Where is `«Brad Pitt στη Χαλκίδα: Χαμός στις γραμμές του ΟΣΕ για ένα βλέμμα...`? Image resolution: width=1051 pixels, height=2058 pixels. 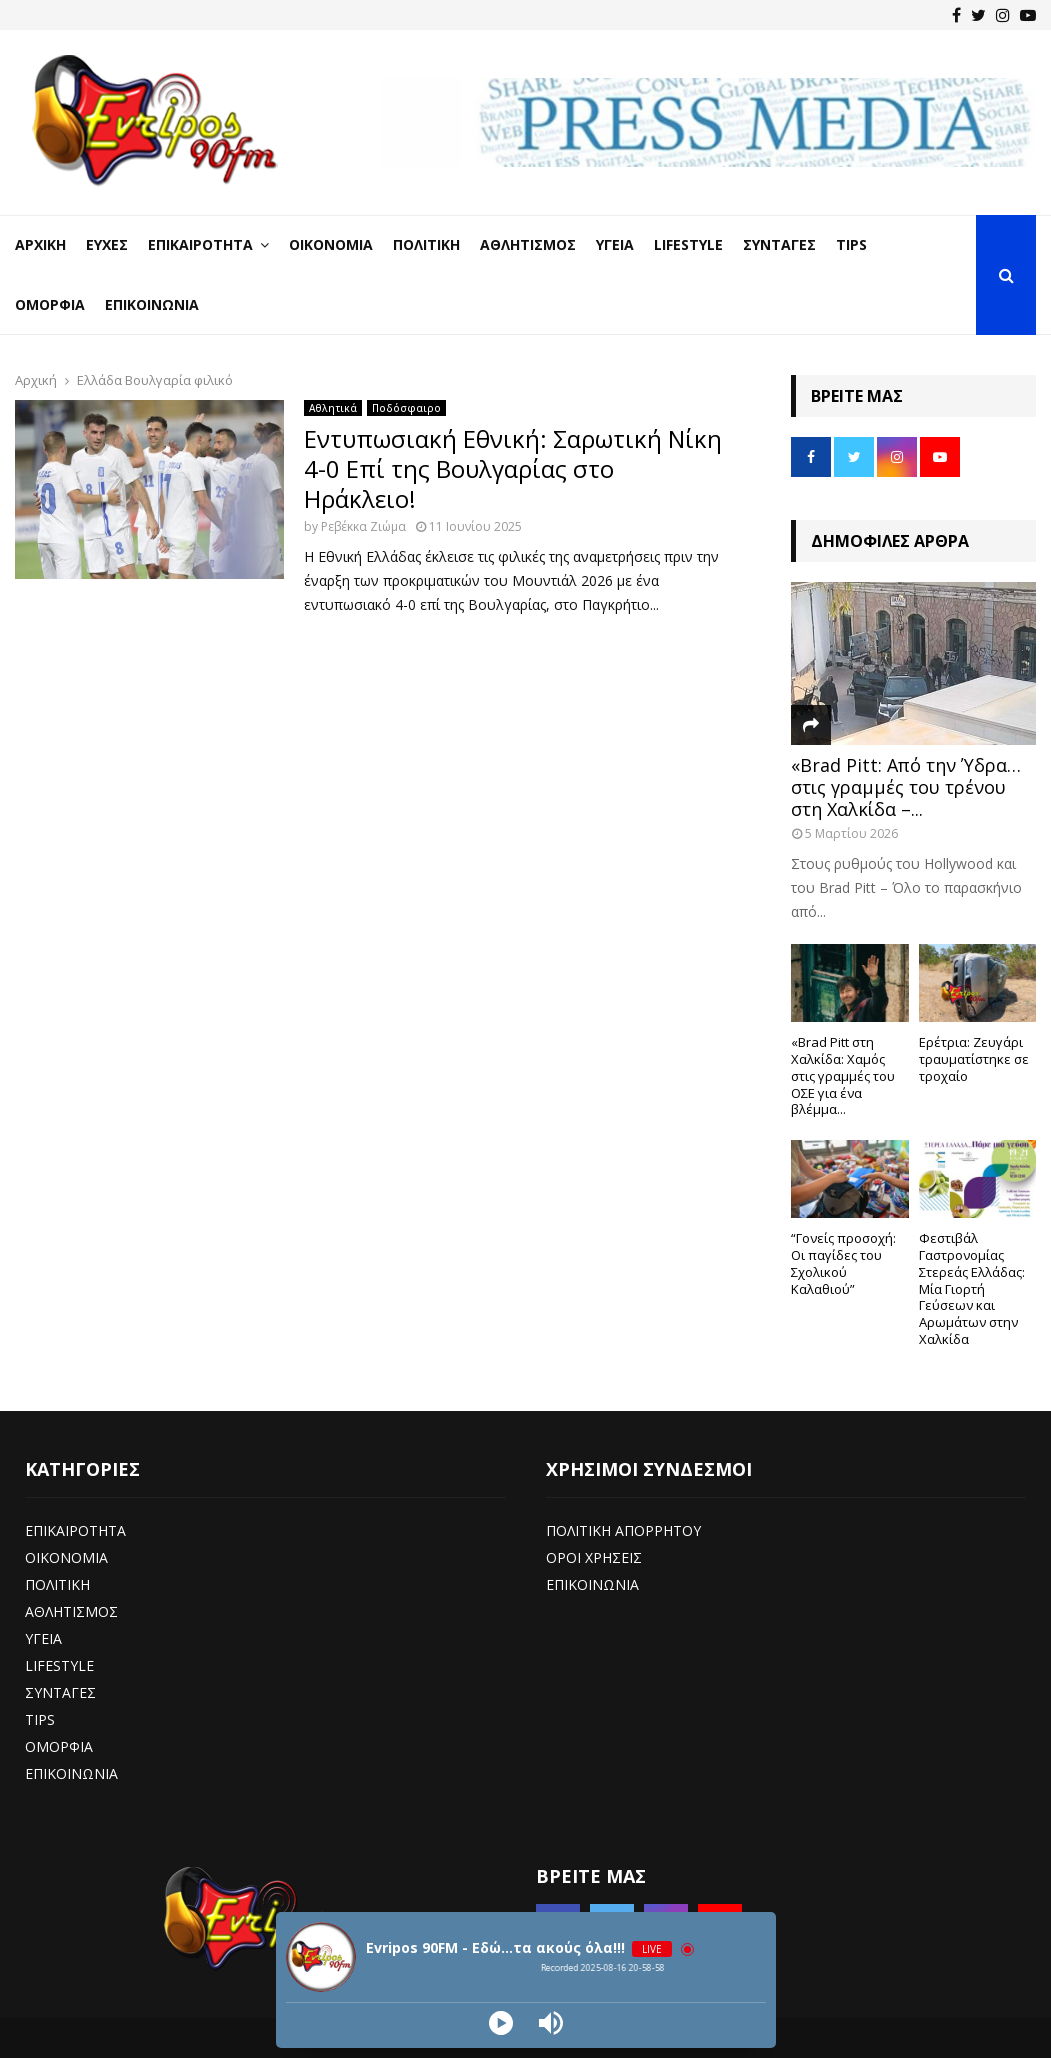 «Brad Pitt στη Χαλκίδα: Χαμός στις γραμμές του ΟΣΕ για ένα βλέμμα... is located at coordinates (843, 1075).